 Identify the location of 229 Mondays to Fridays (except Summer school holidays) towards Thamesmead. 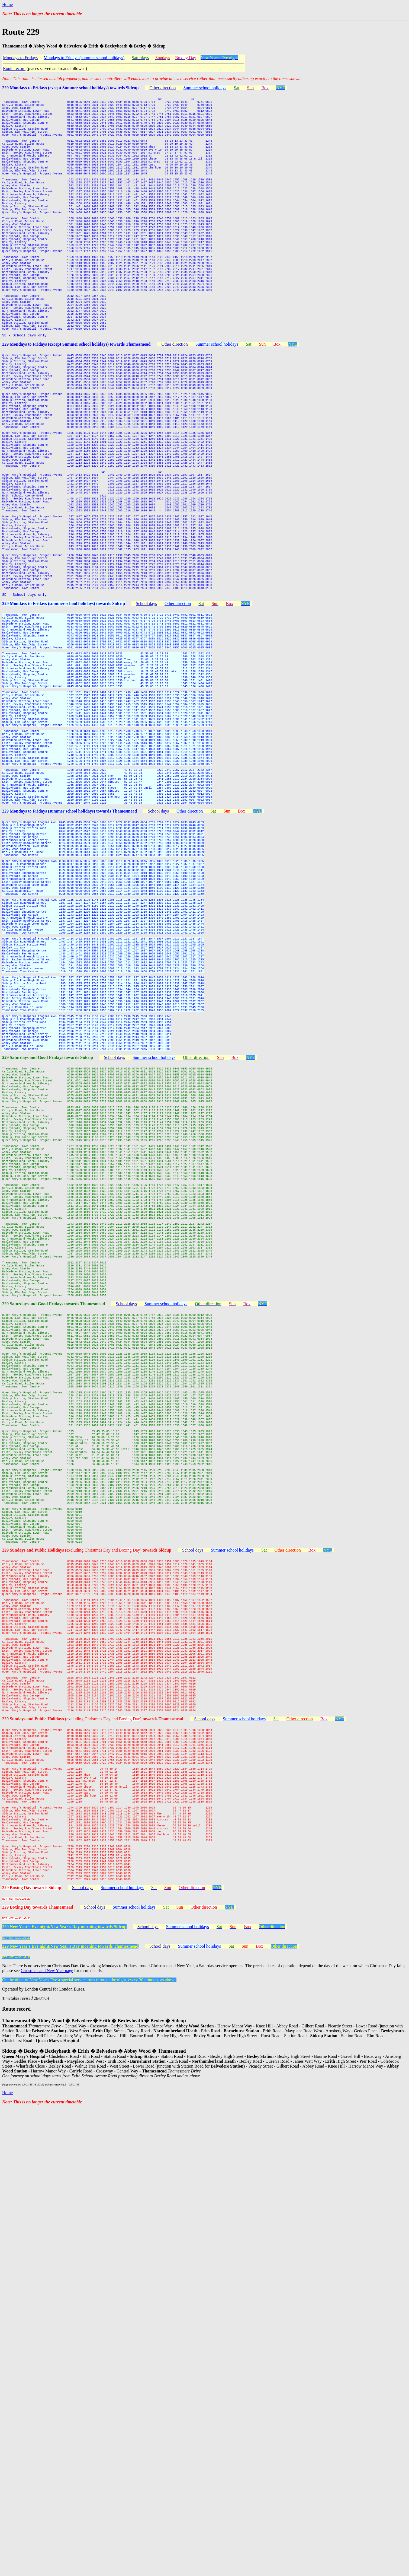
(76, 410).